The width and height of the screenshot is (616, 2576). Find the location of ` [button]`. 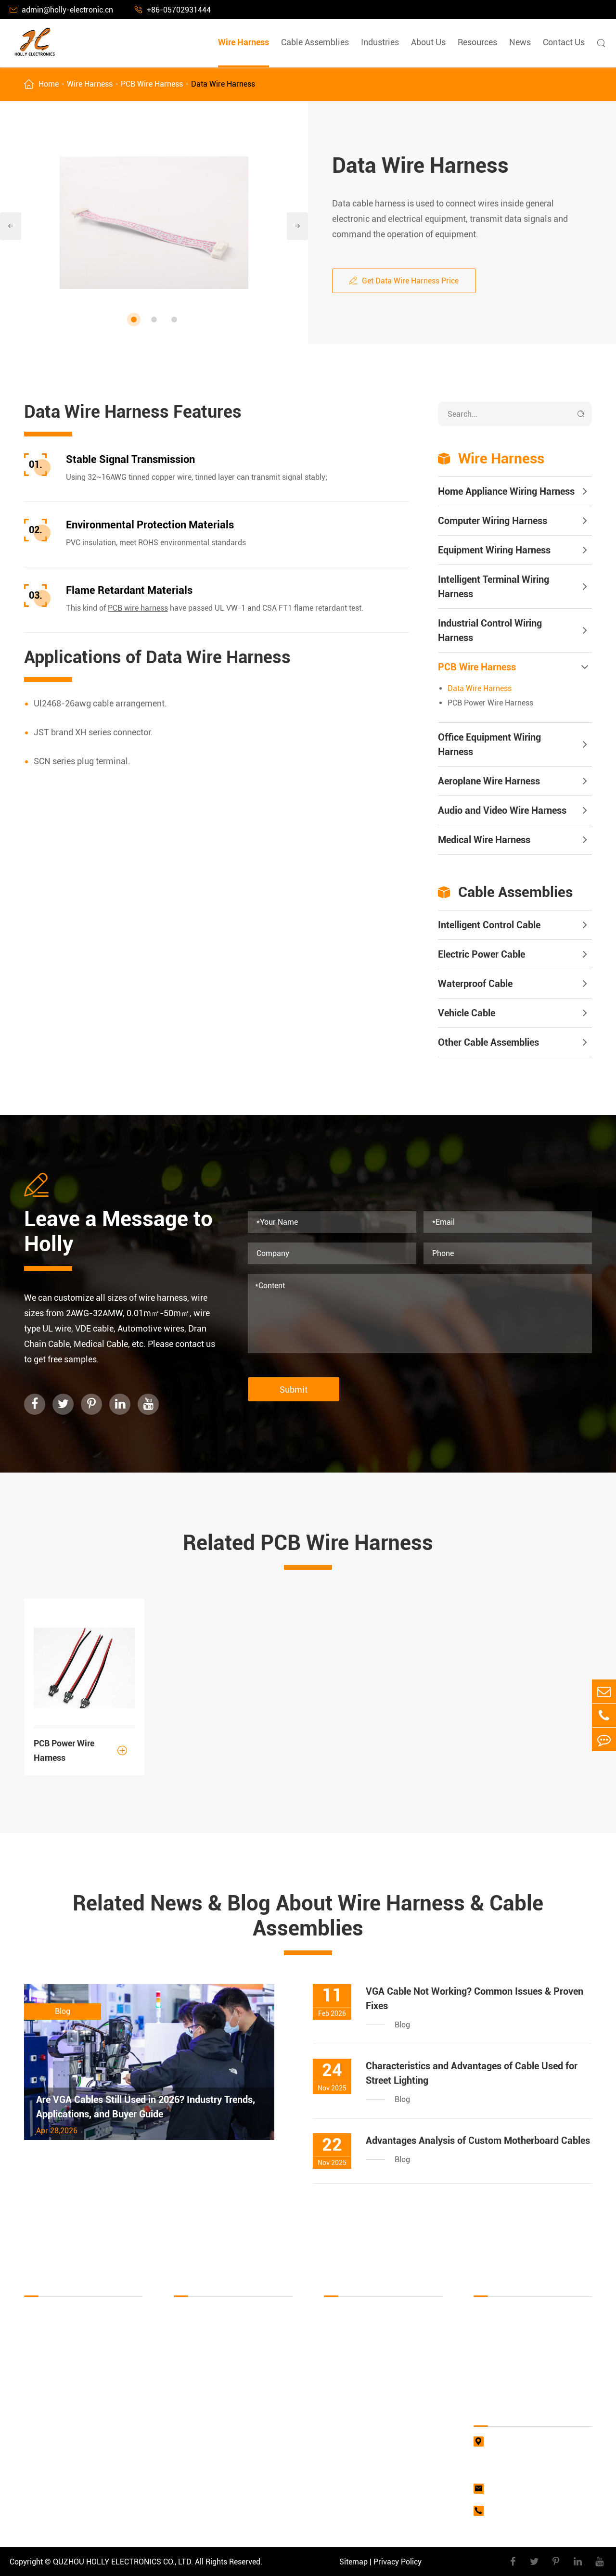

 [button] is located at coordinates (297, 226).